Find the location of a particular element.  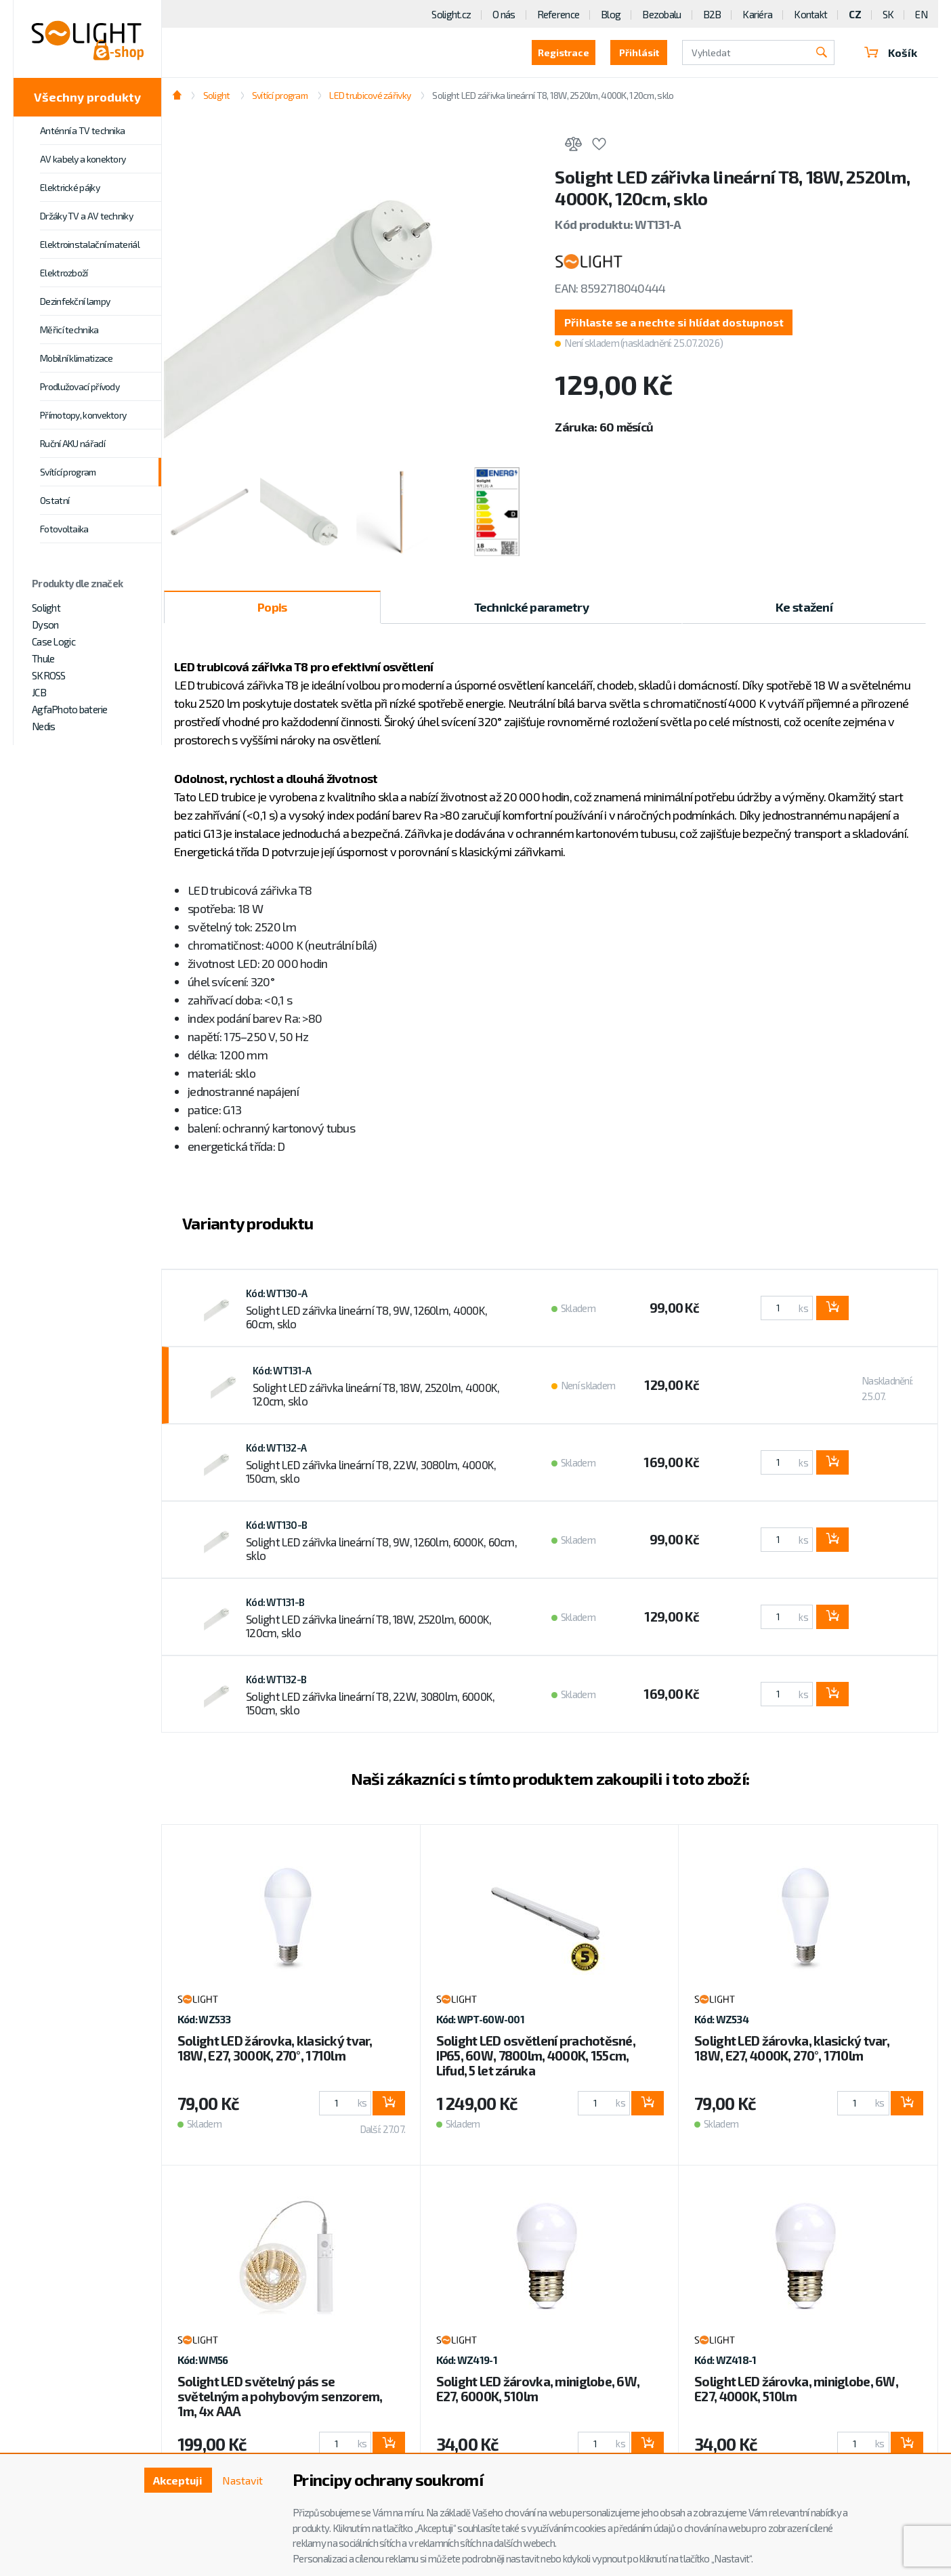

Ostatní is located at coordinates (54, 500).